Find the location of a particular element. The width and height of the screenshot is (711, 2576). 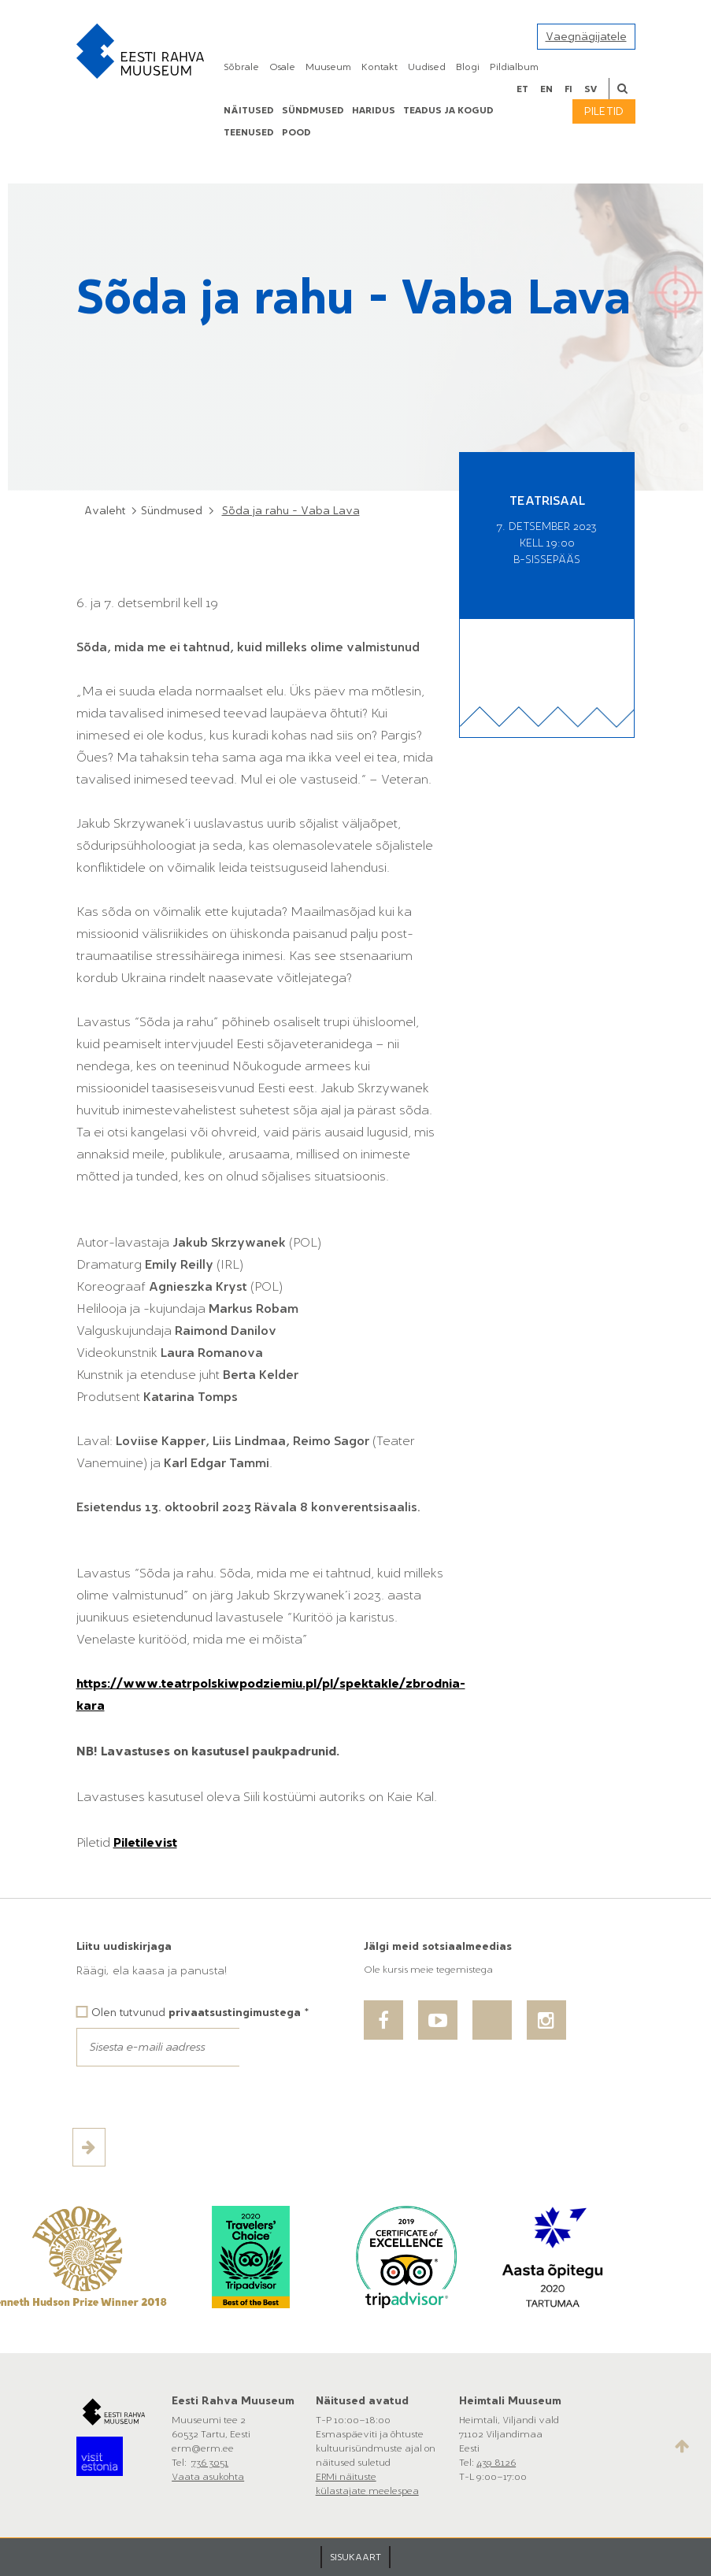

[presentation] is located at coordinates (196, 2097).